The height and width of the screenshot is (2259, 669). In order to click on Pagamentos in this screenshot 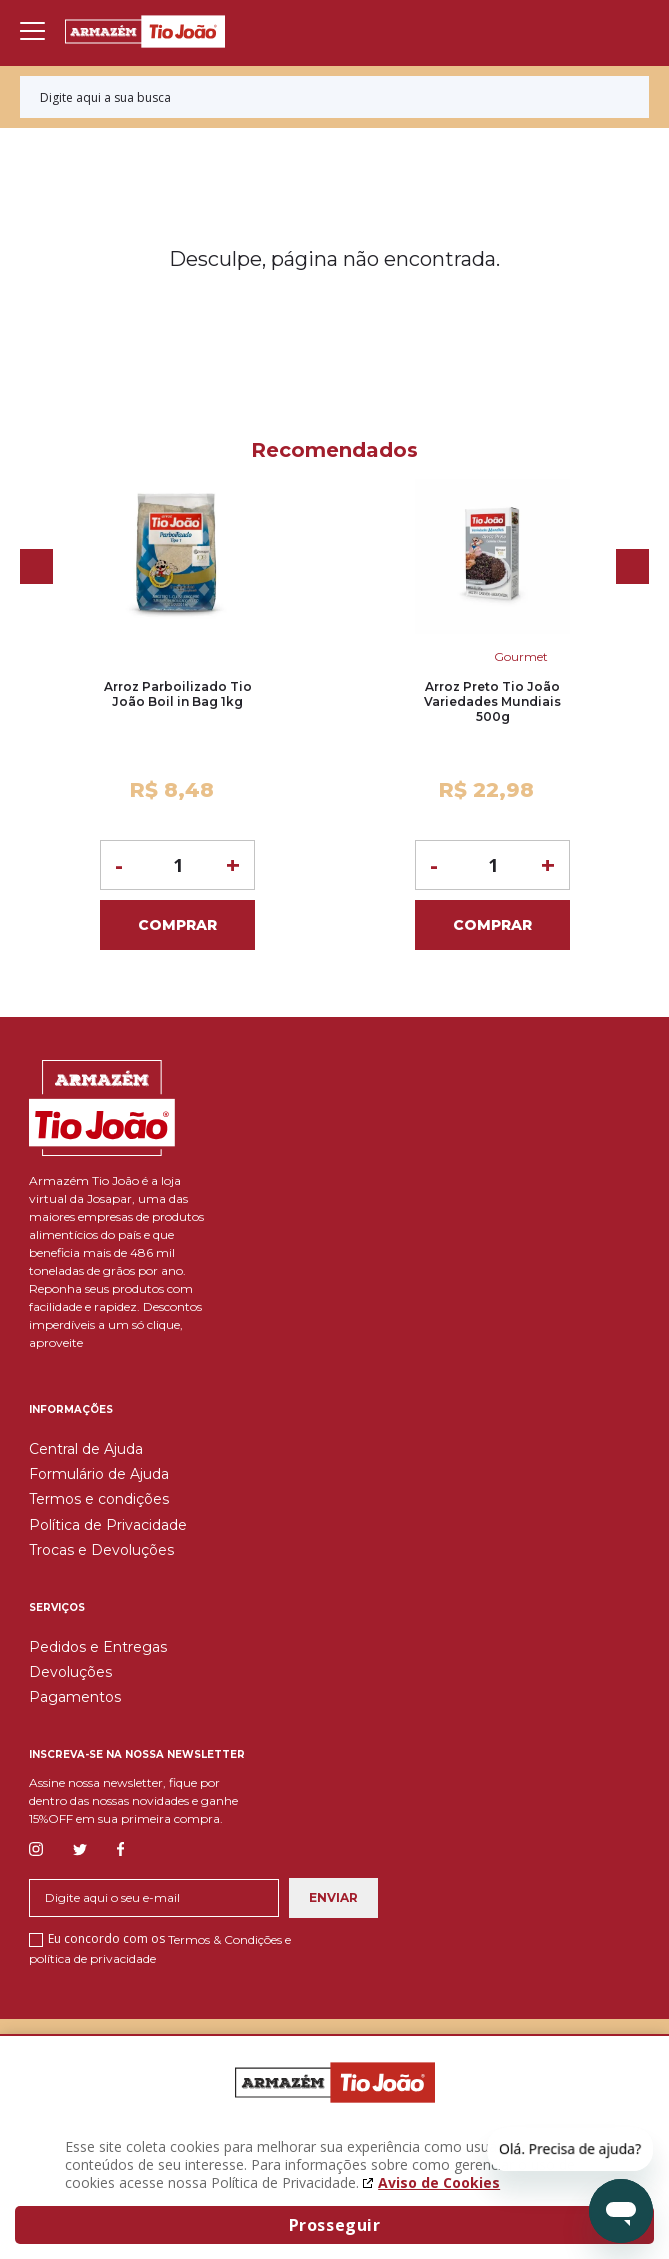, I will do `click(75, 1697)`.